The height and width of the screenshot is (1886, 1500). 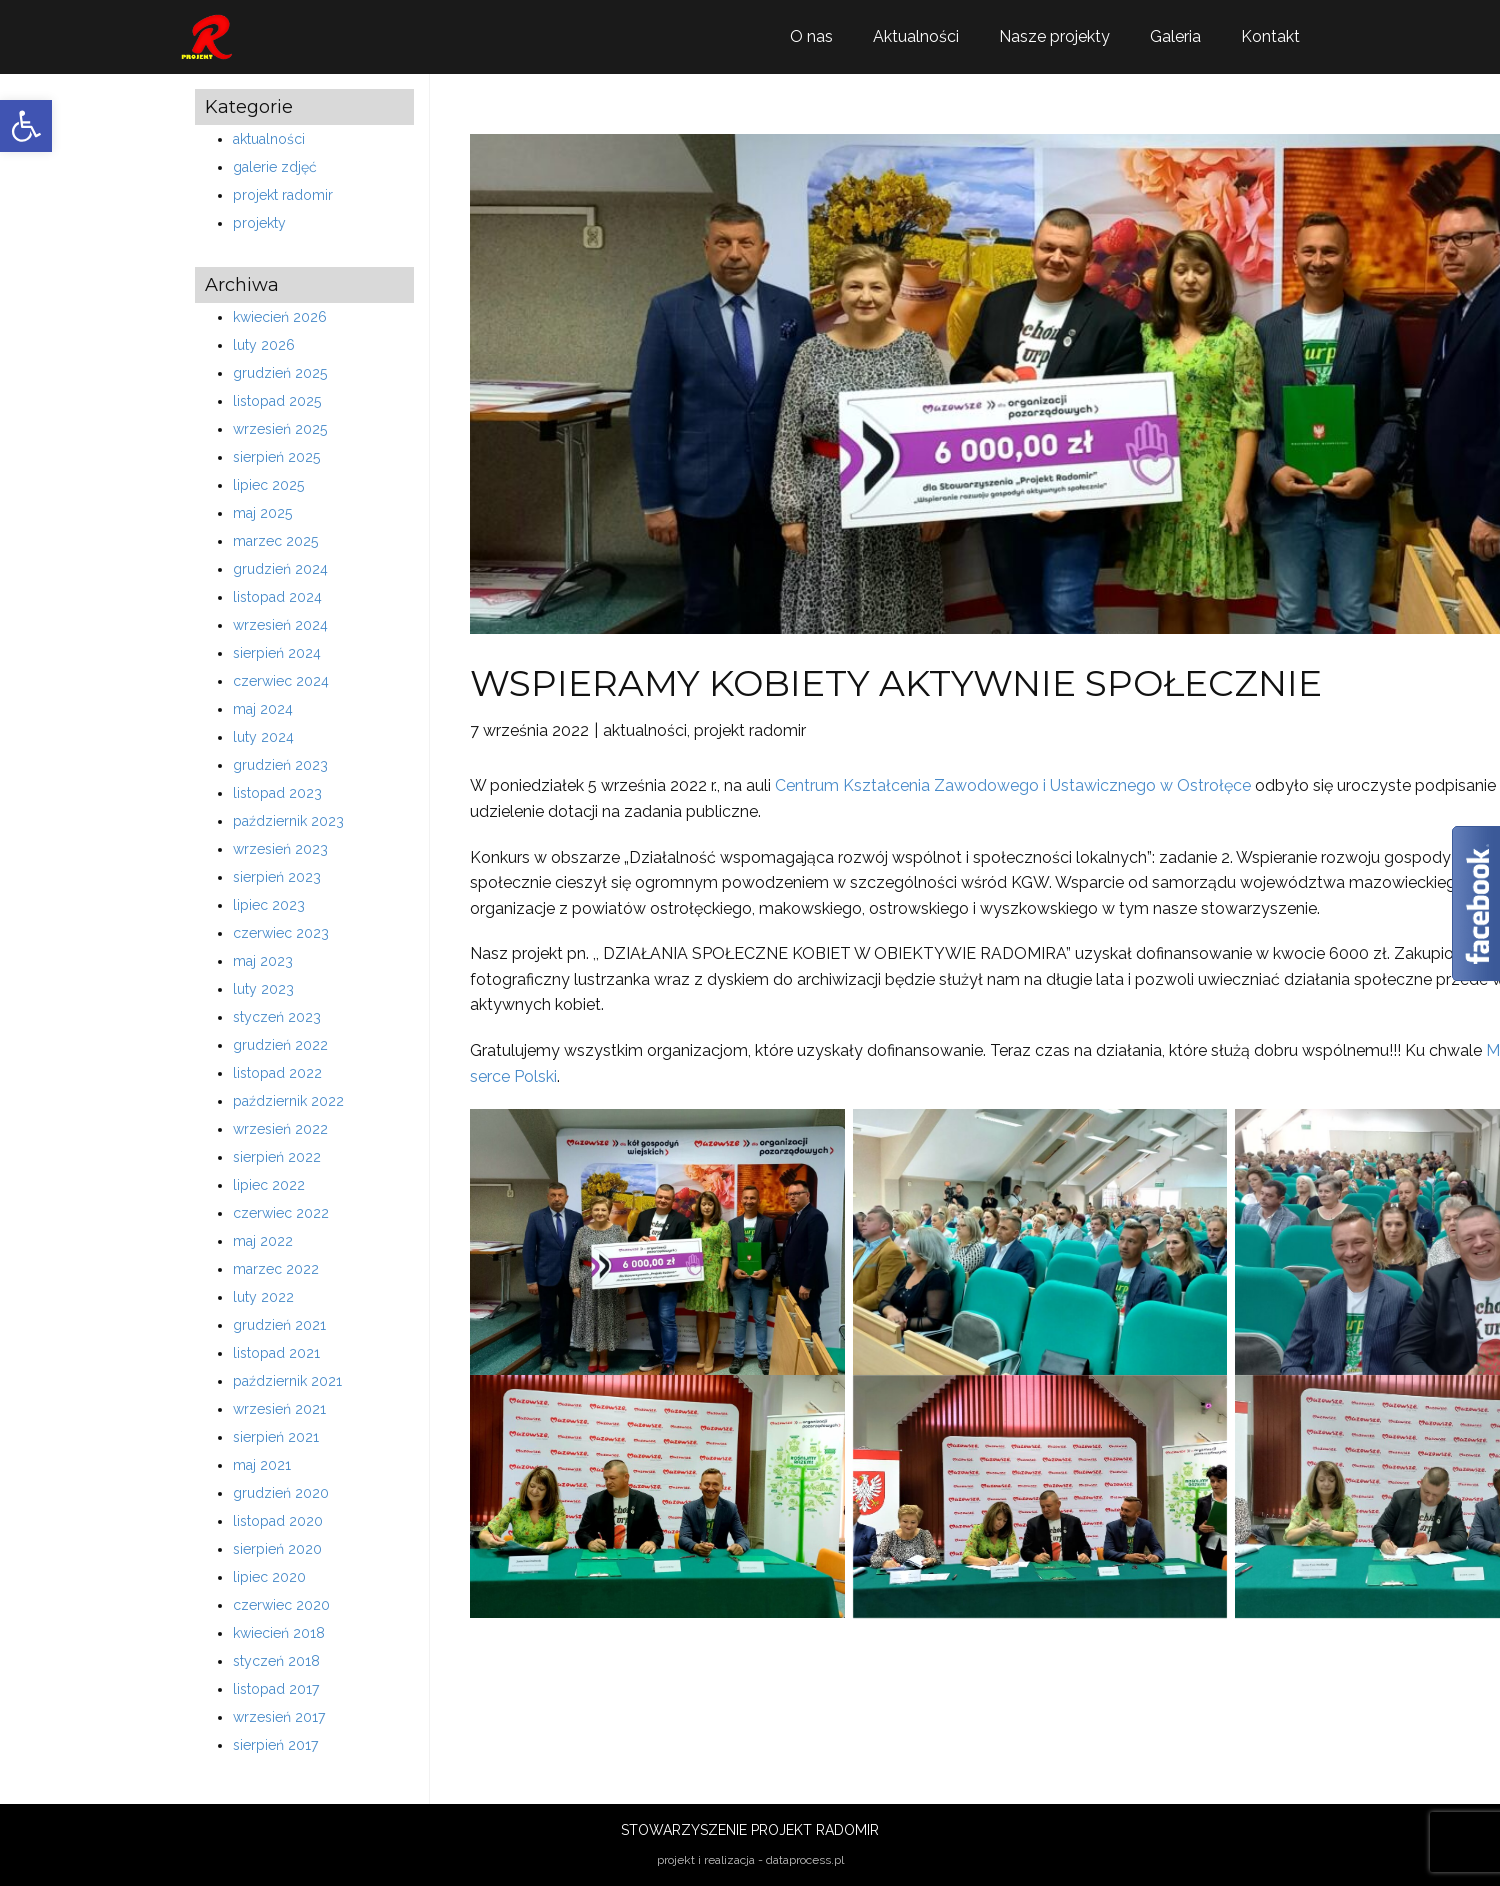 What do you see at coordinates (276, 457) in the screenshot?
I see `sierpień 2025 [link]` at bounding box center [276, 457].